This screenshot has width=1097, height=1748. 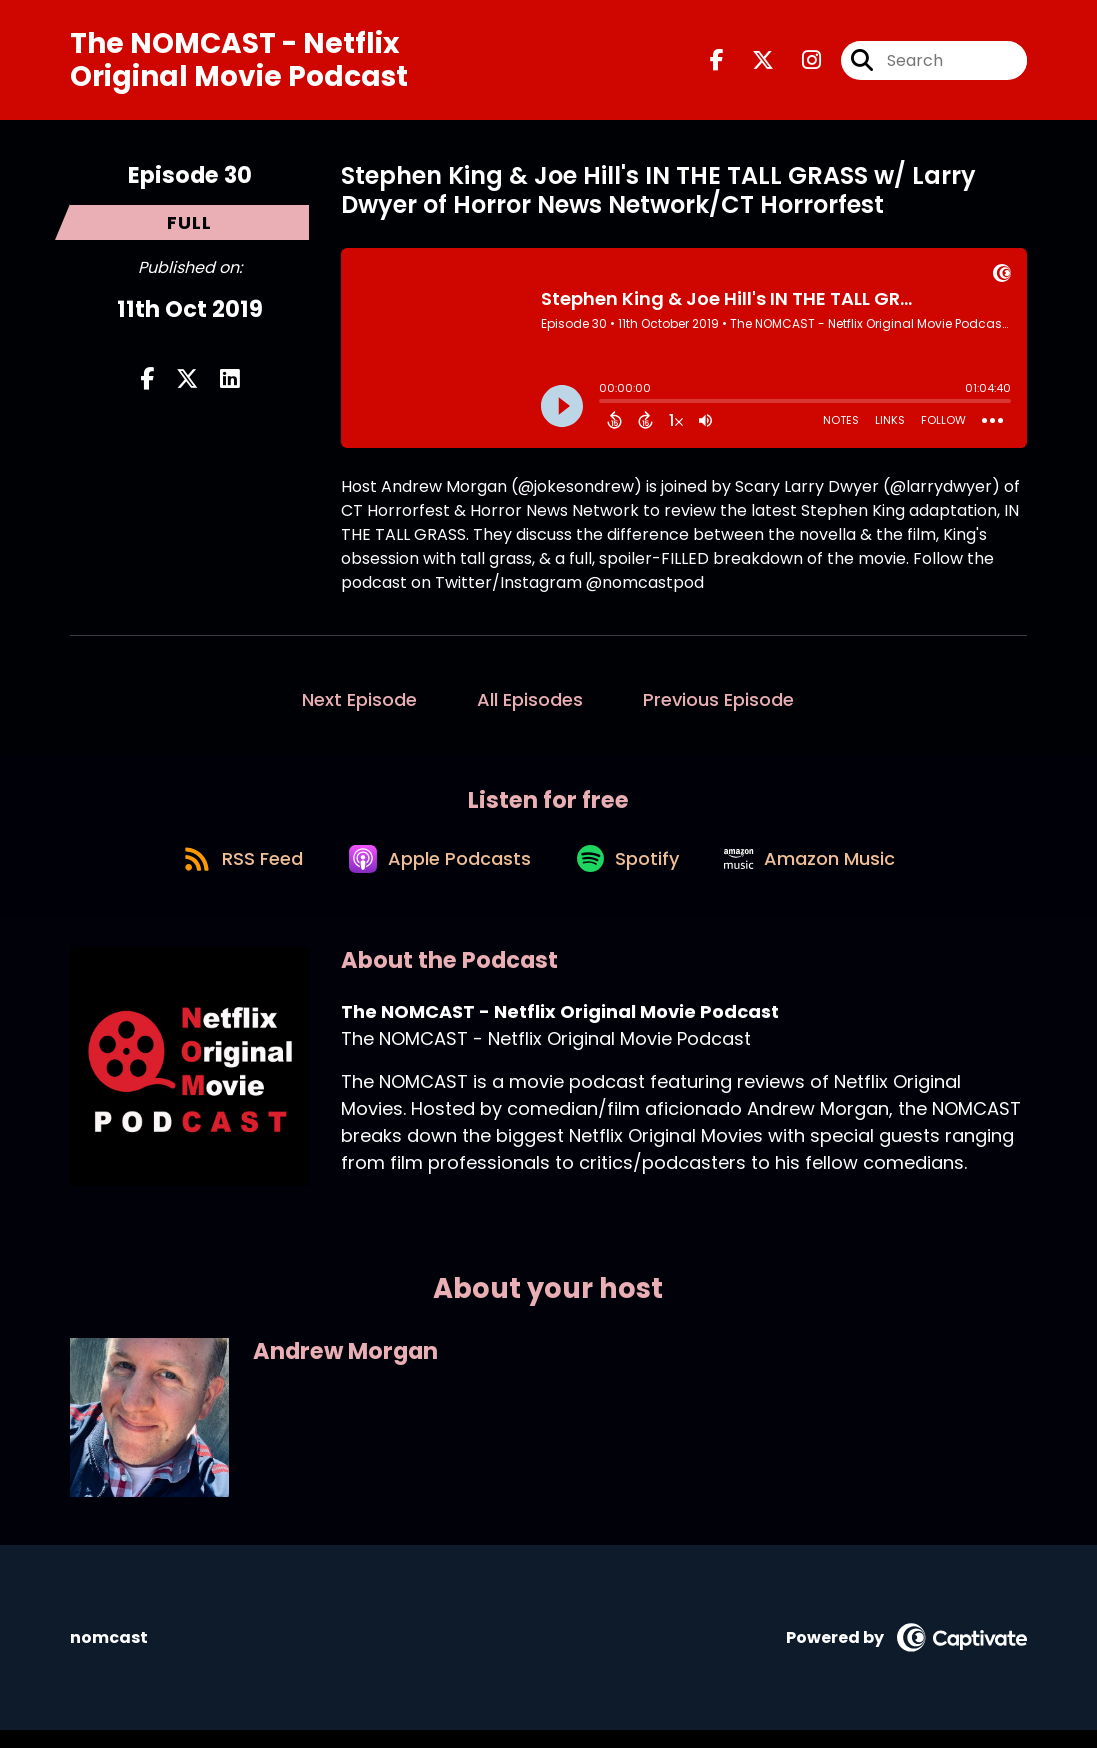 What do you see at coordinates (359, 706) in the screenshot?
I see `Next Episode` at bounding box center [359, 706].